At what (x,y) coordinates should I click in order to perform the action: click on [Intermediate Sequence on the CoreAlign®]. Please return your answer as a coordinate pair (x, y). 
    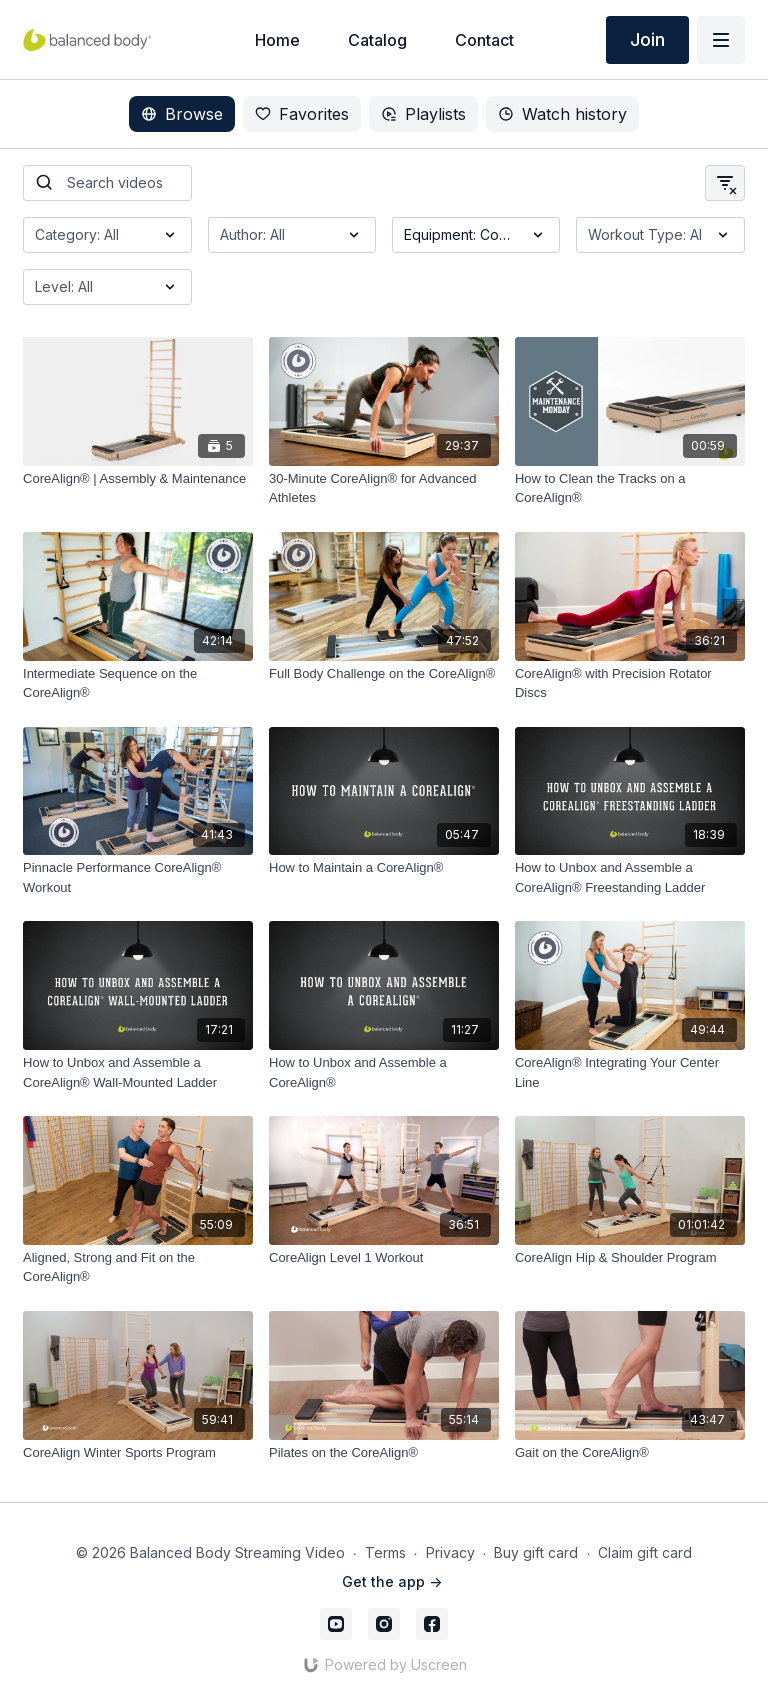
    Looking at the image, I should click on (138, 683).